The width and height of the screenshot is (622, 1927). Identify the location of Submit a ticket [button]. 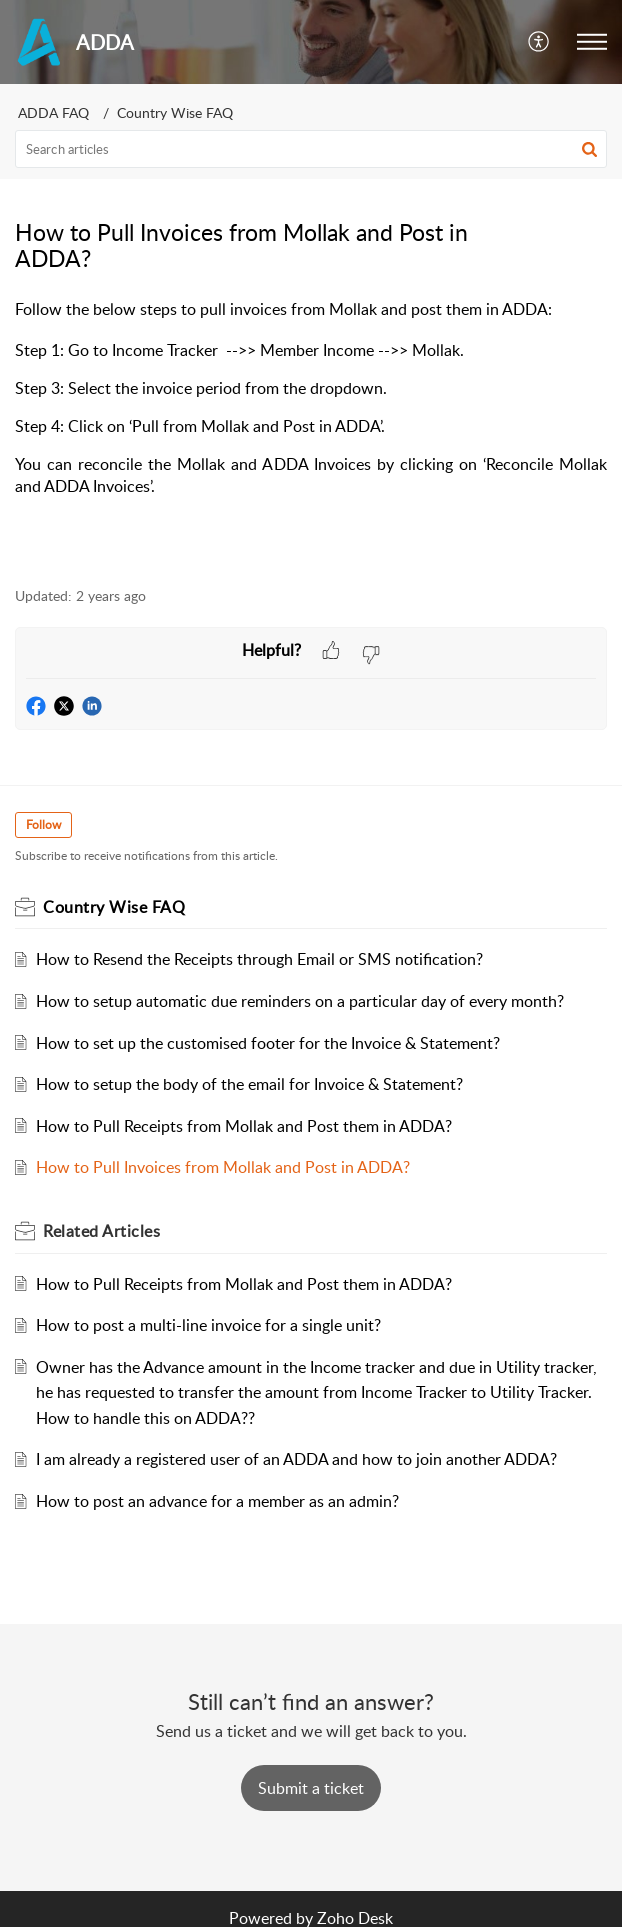
(311, 1788).